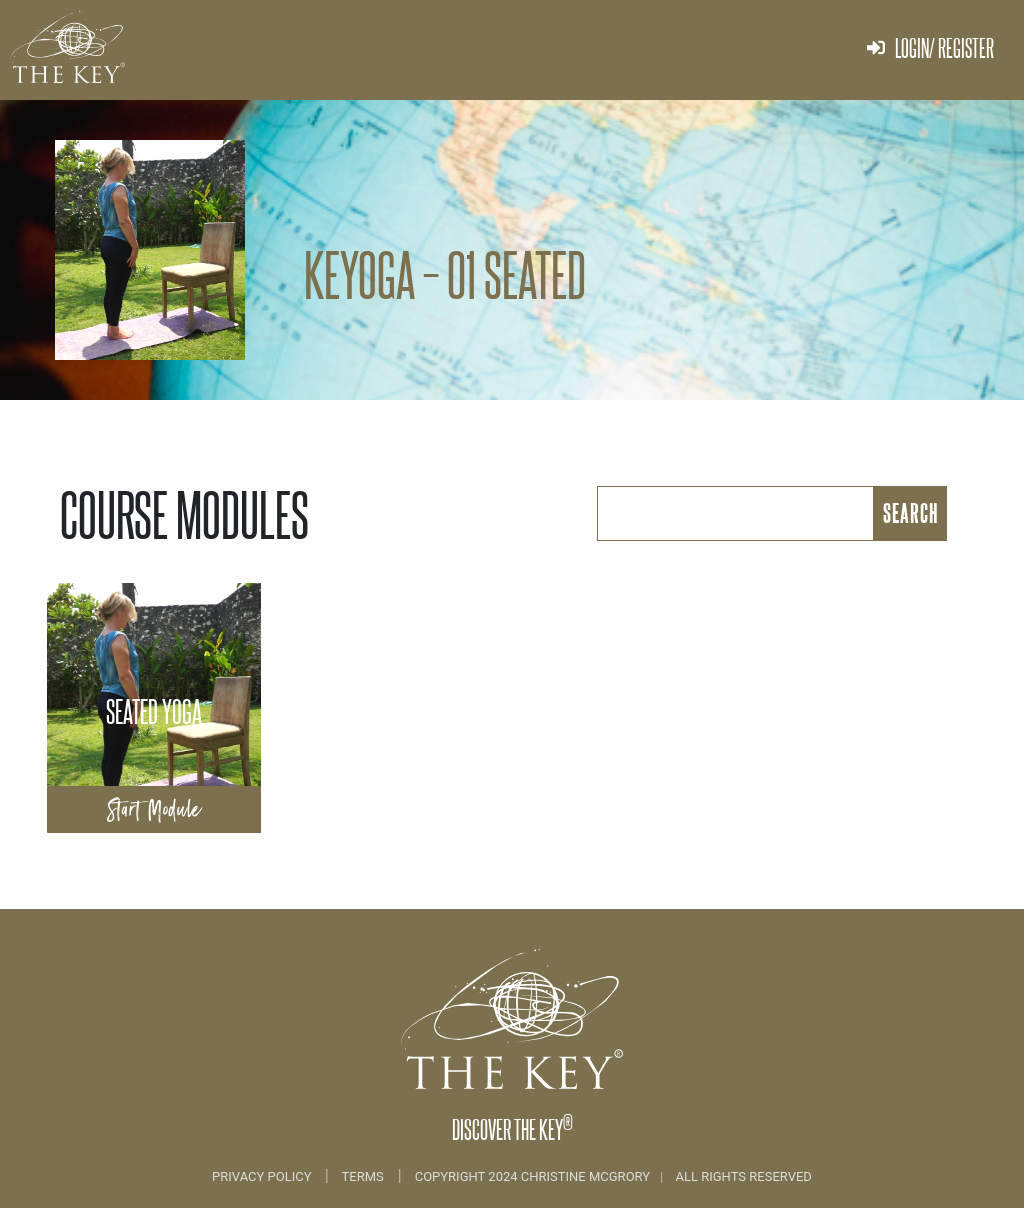  I want to click on Login/ Register, so click(930, 47).